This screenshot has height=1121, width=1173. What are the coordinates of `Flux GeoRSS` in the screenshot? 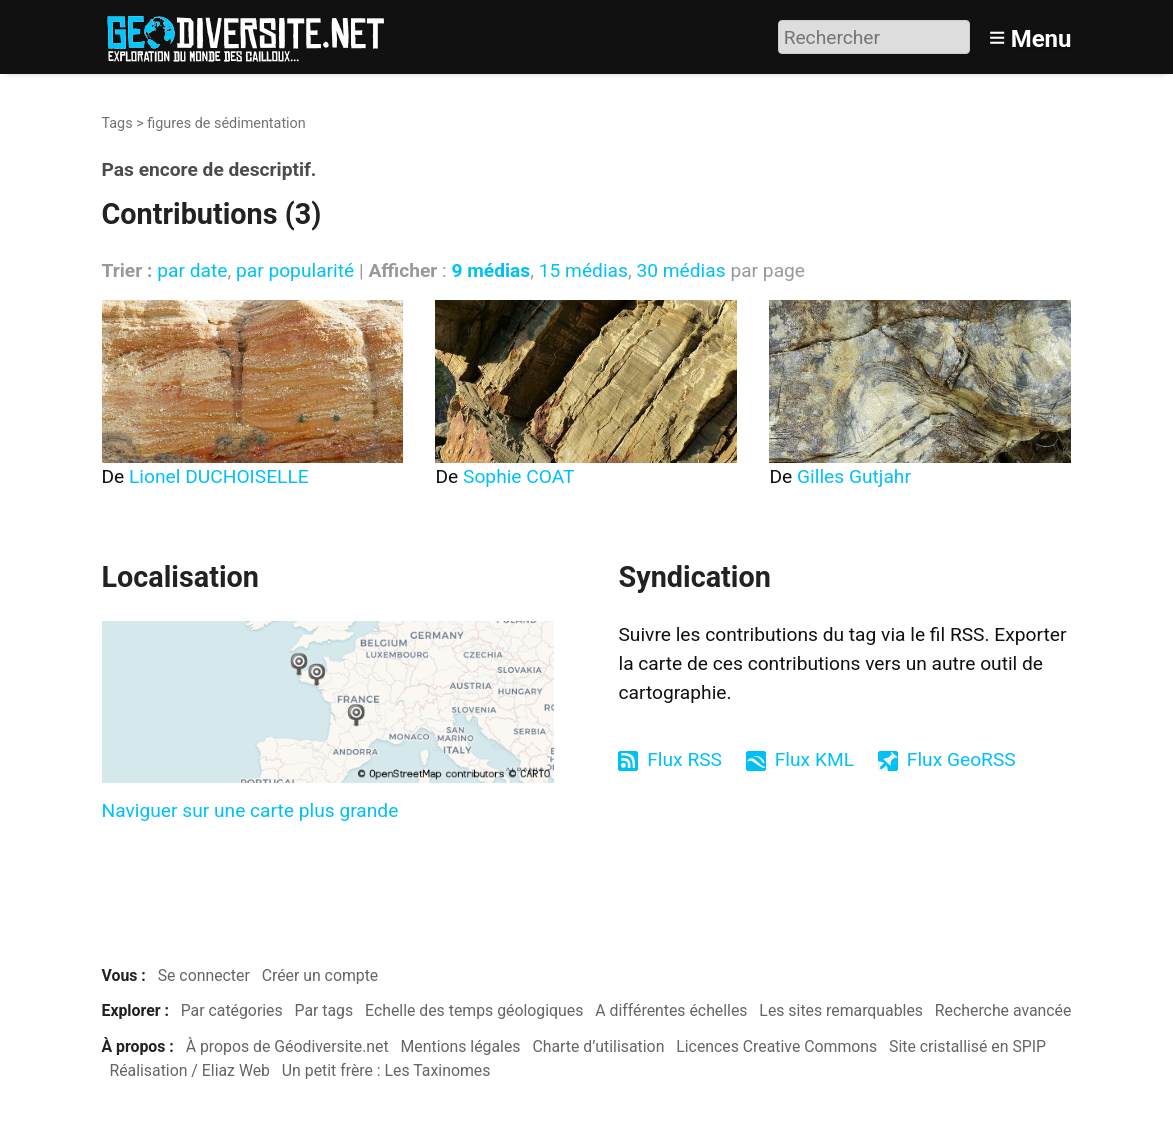 It's located at (961, 759).